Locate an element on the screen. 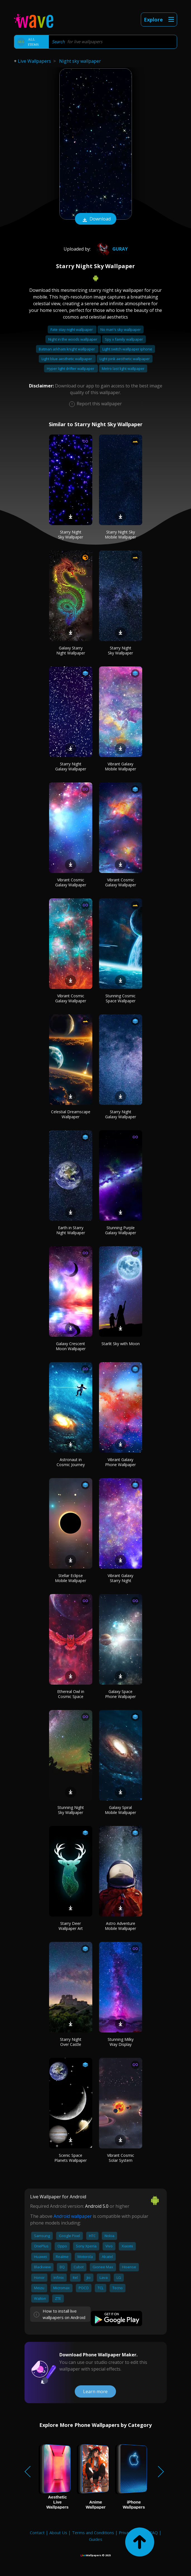 This screenshot has width=191, height=2576. Stunning Cosmic Space Wallpaper is located at coordinates (120, 998).